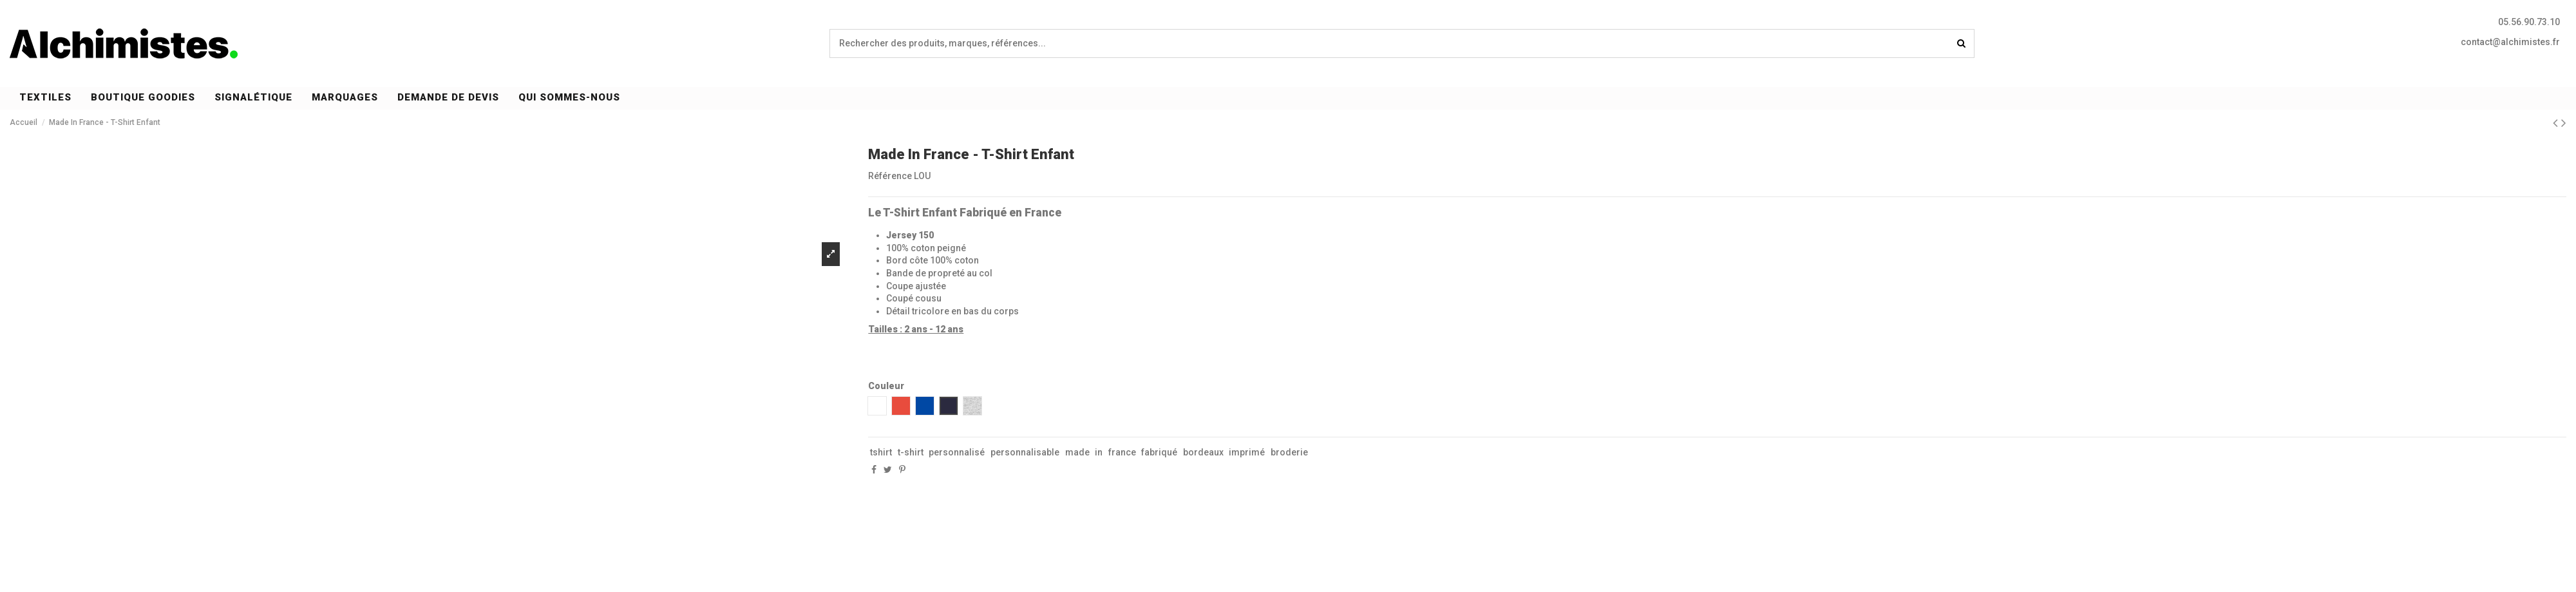  I want to click on contact@alchimistes.fr, so click(2510, 42).